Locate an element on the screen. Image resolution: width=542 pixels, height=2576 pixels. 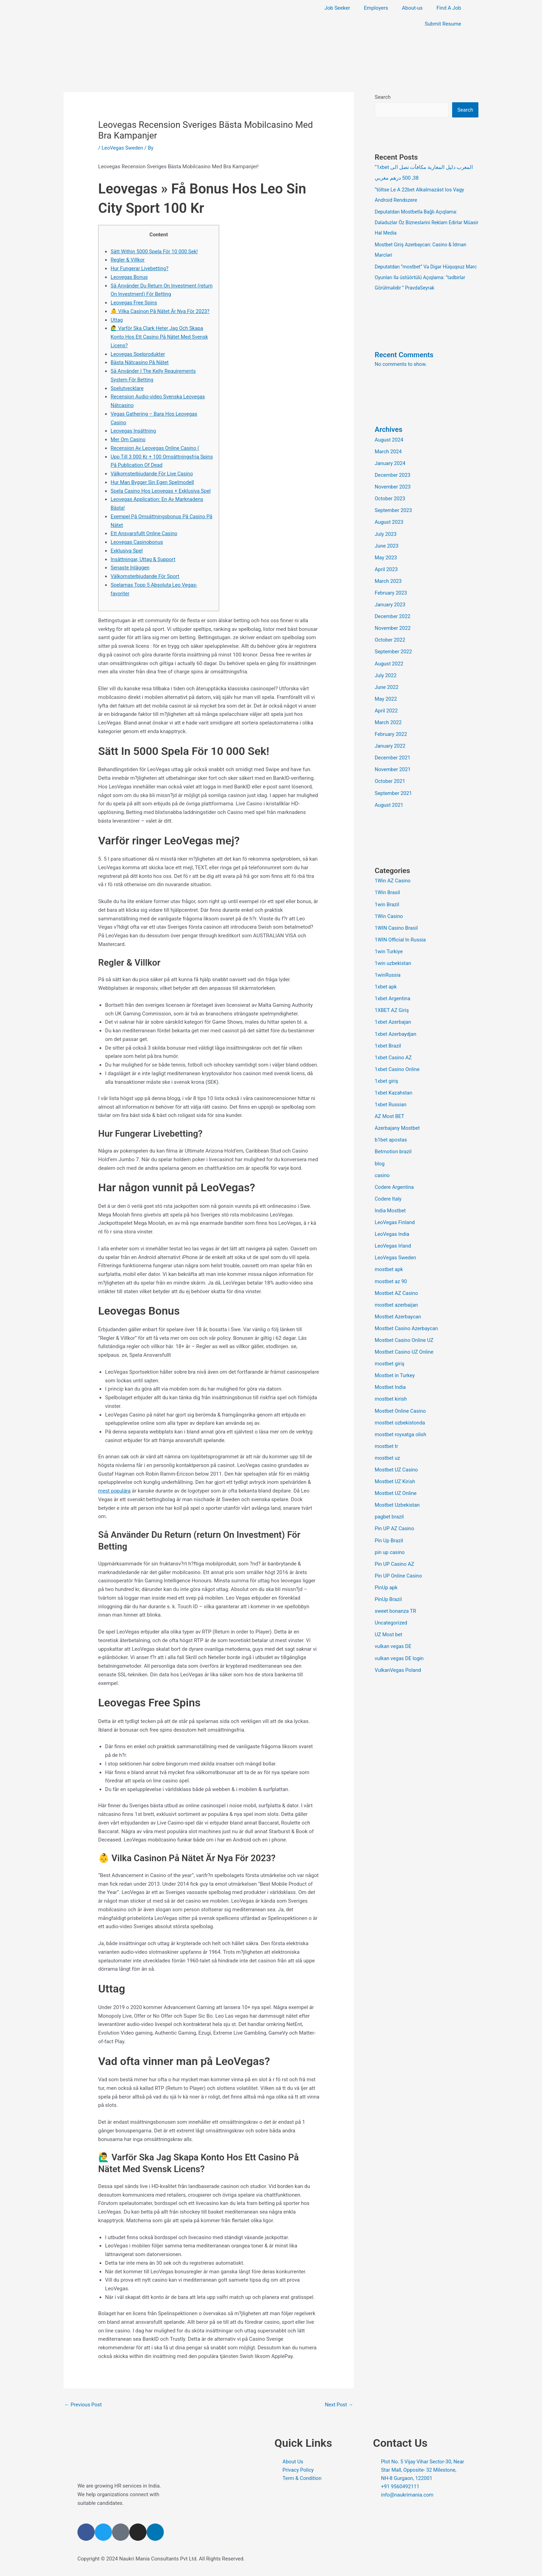
LeoVegas India is located at coordinates (392, 1225).